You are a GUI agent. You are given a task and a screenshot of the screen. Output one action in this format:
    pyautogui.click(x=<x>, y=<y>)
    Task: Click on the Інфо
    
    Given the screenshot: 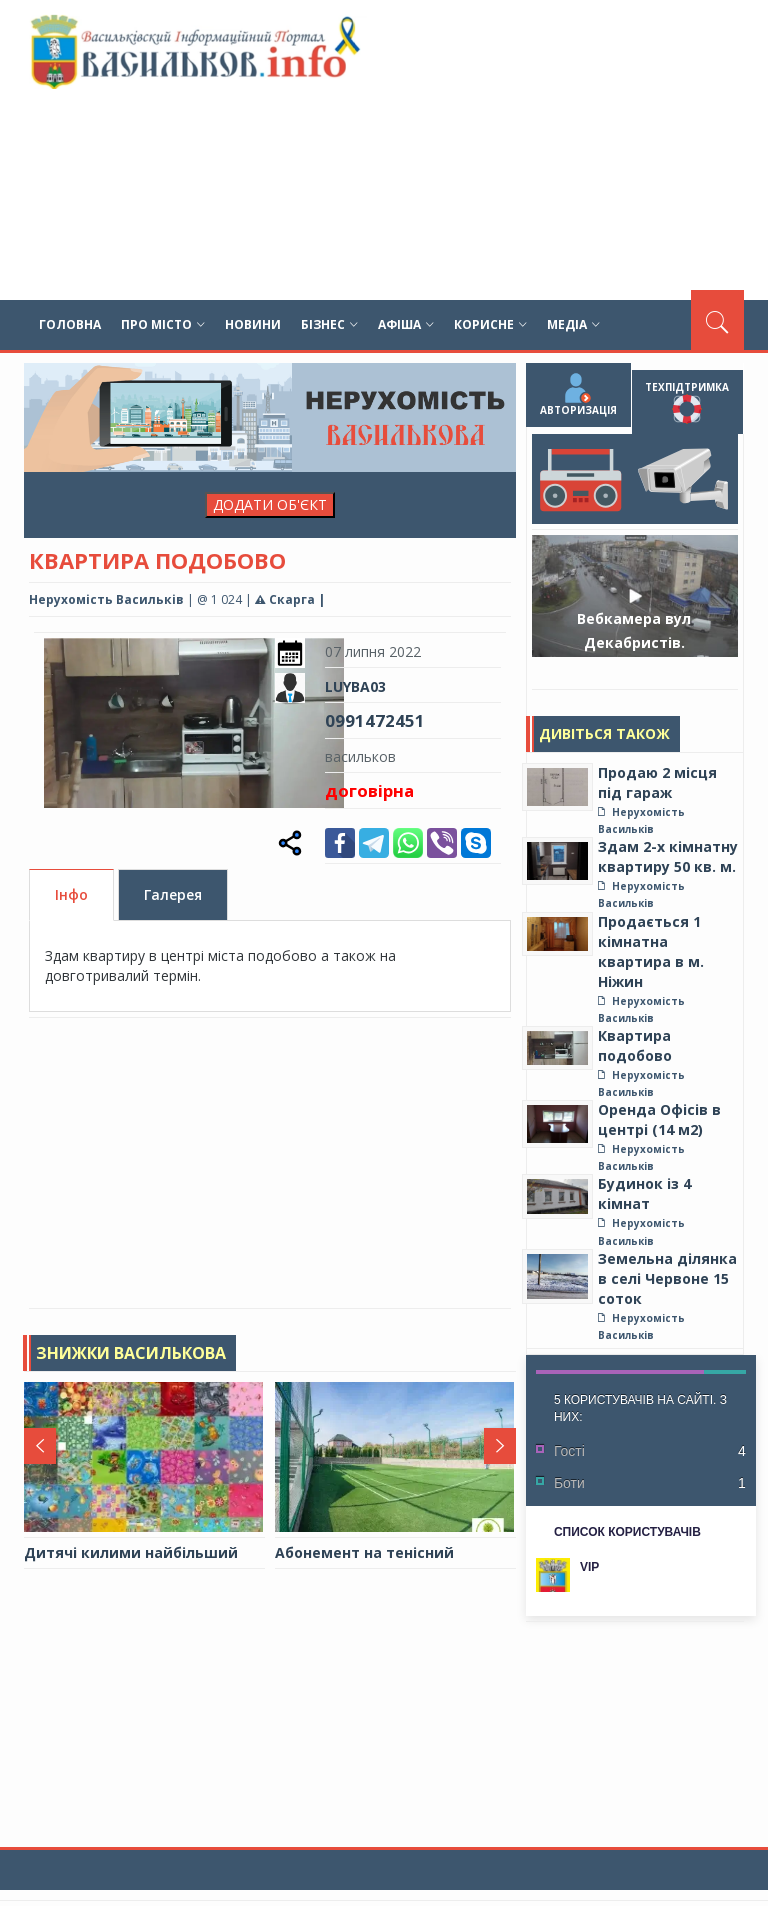 What is the action you would take?
    pyautogui.click(x=71, y=895)
    